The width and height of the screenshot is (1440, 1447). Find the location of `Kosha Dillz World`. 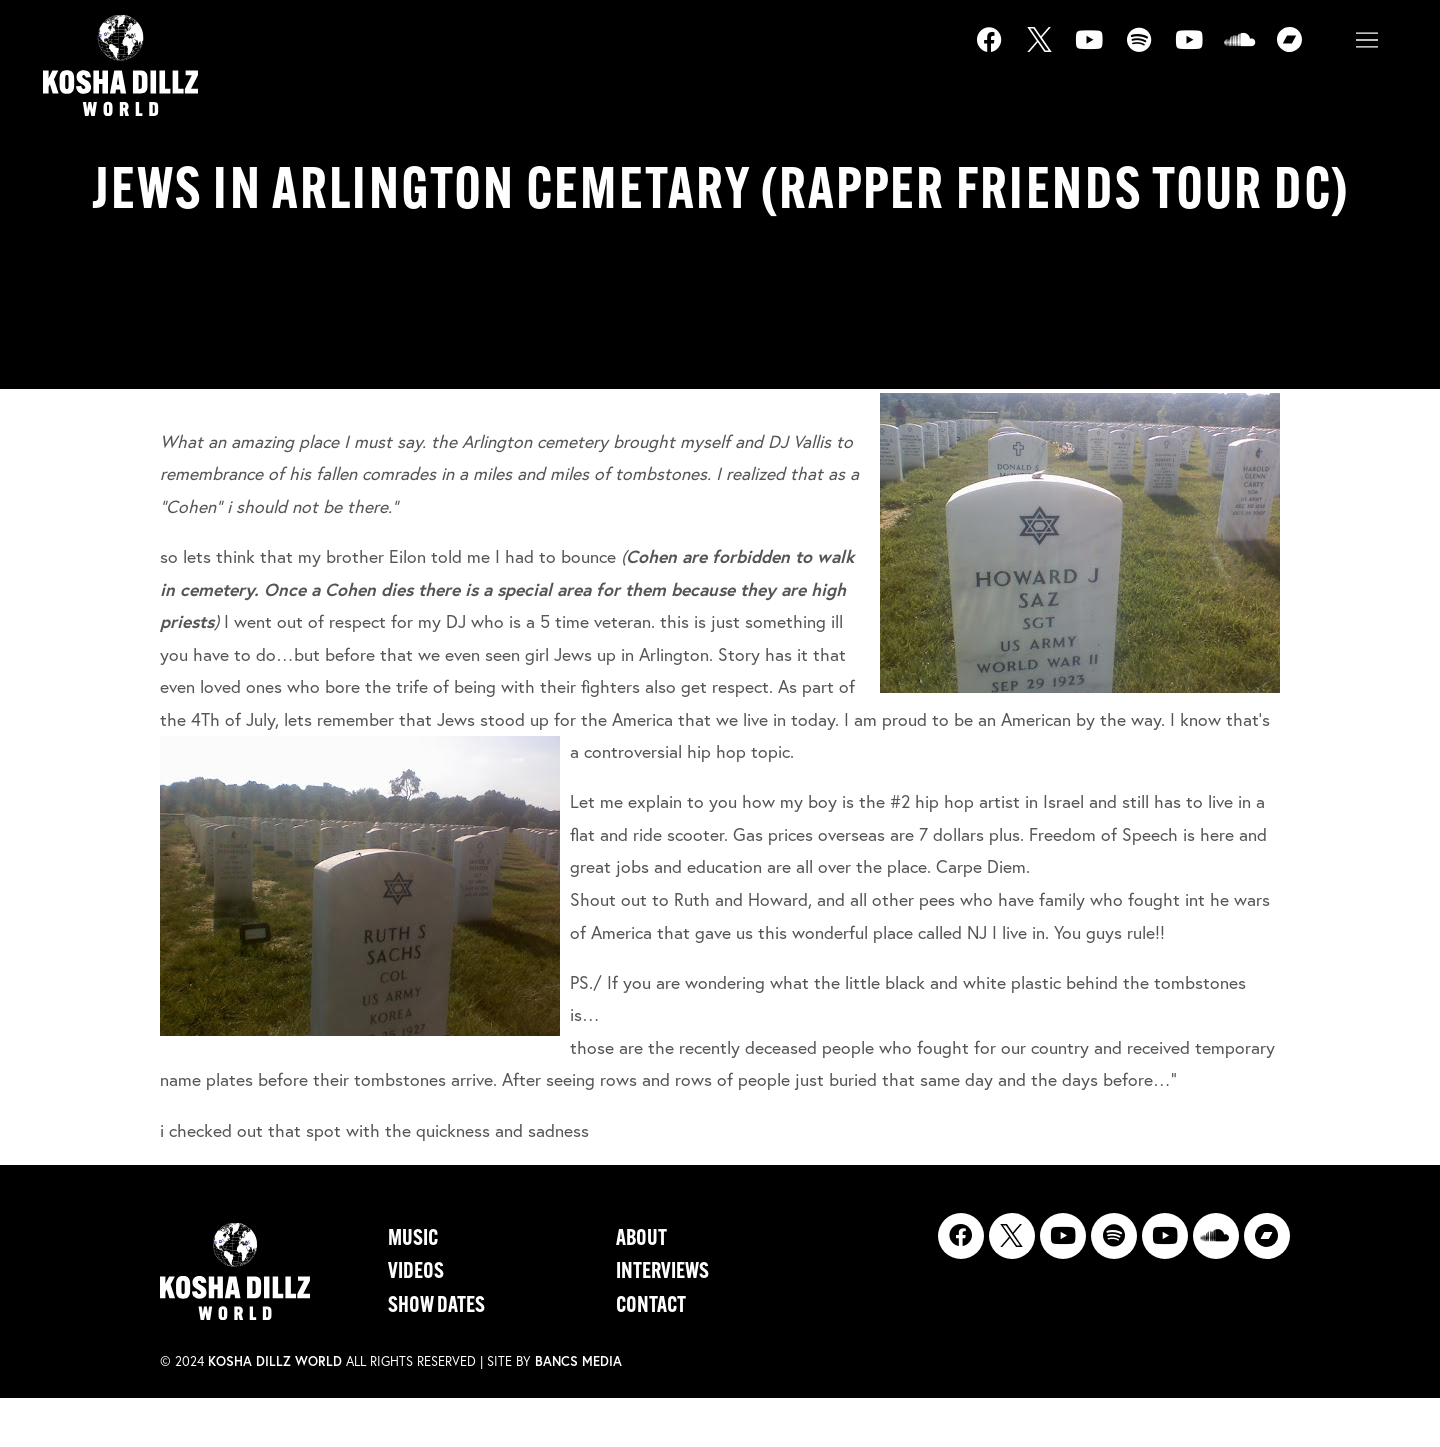

Kosha Dillz World is located at coordinates (275, 1361).